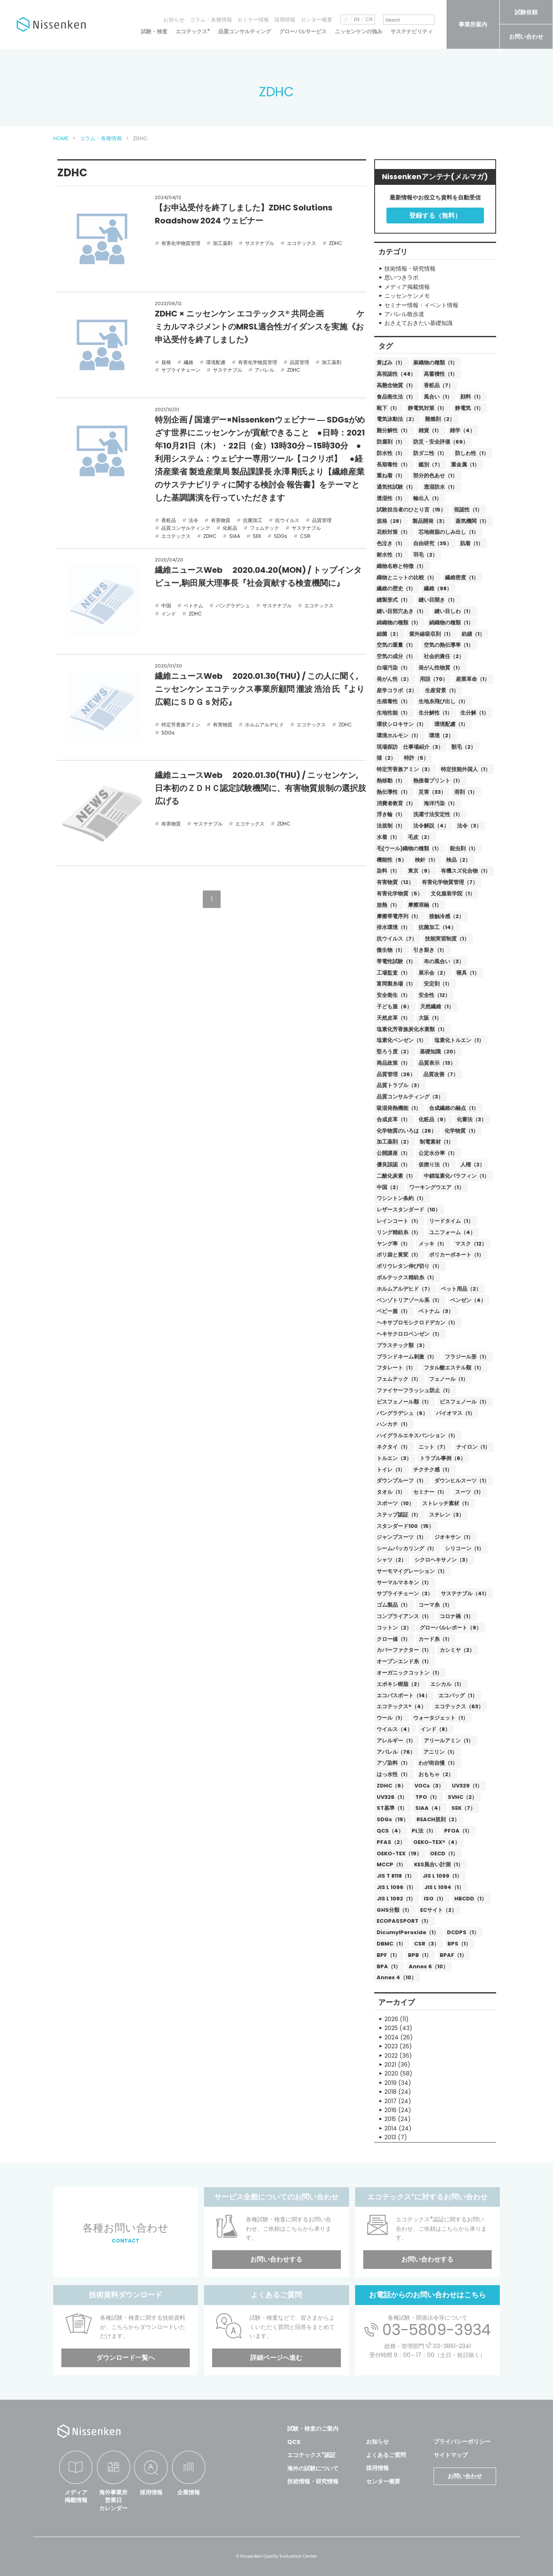 The height and width of the screenshot is (2576, 553). Describe the element at coordinates (452, 1232) in the screenshot. I see `ユニフォーム（4）` at that location.